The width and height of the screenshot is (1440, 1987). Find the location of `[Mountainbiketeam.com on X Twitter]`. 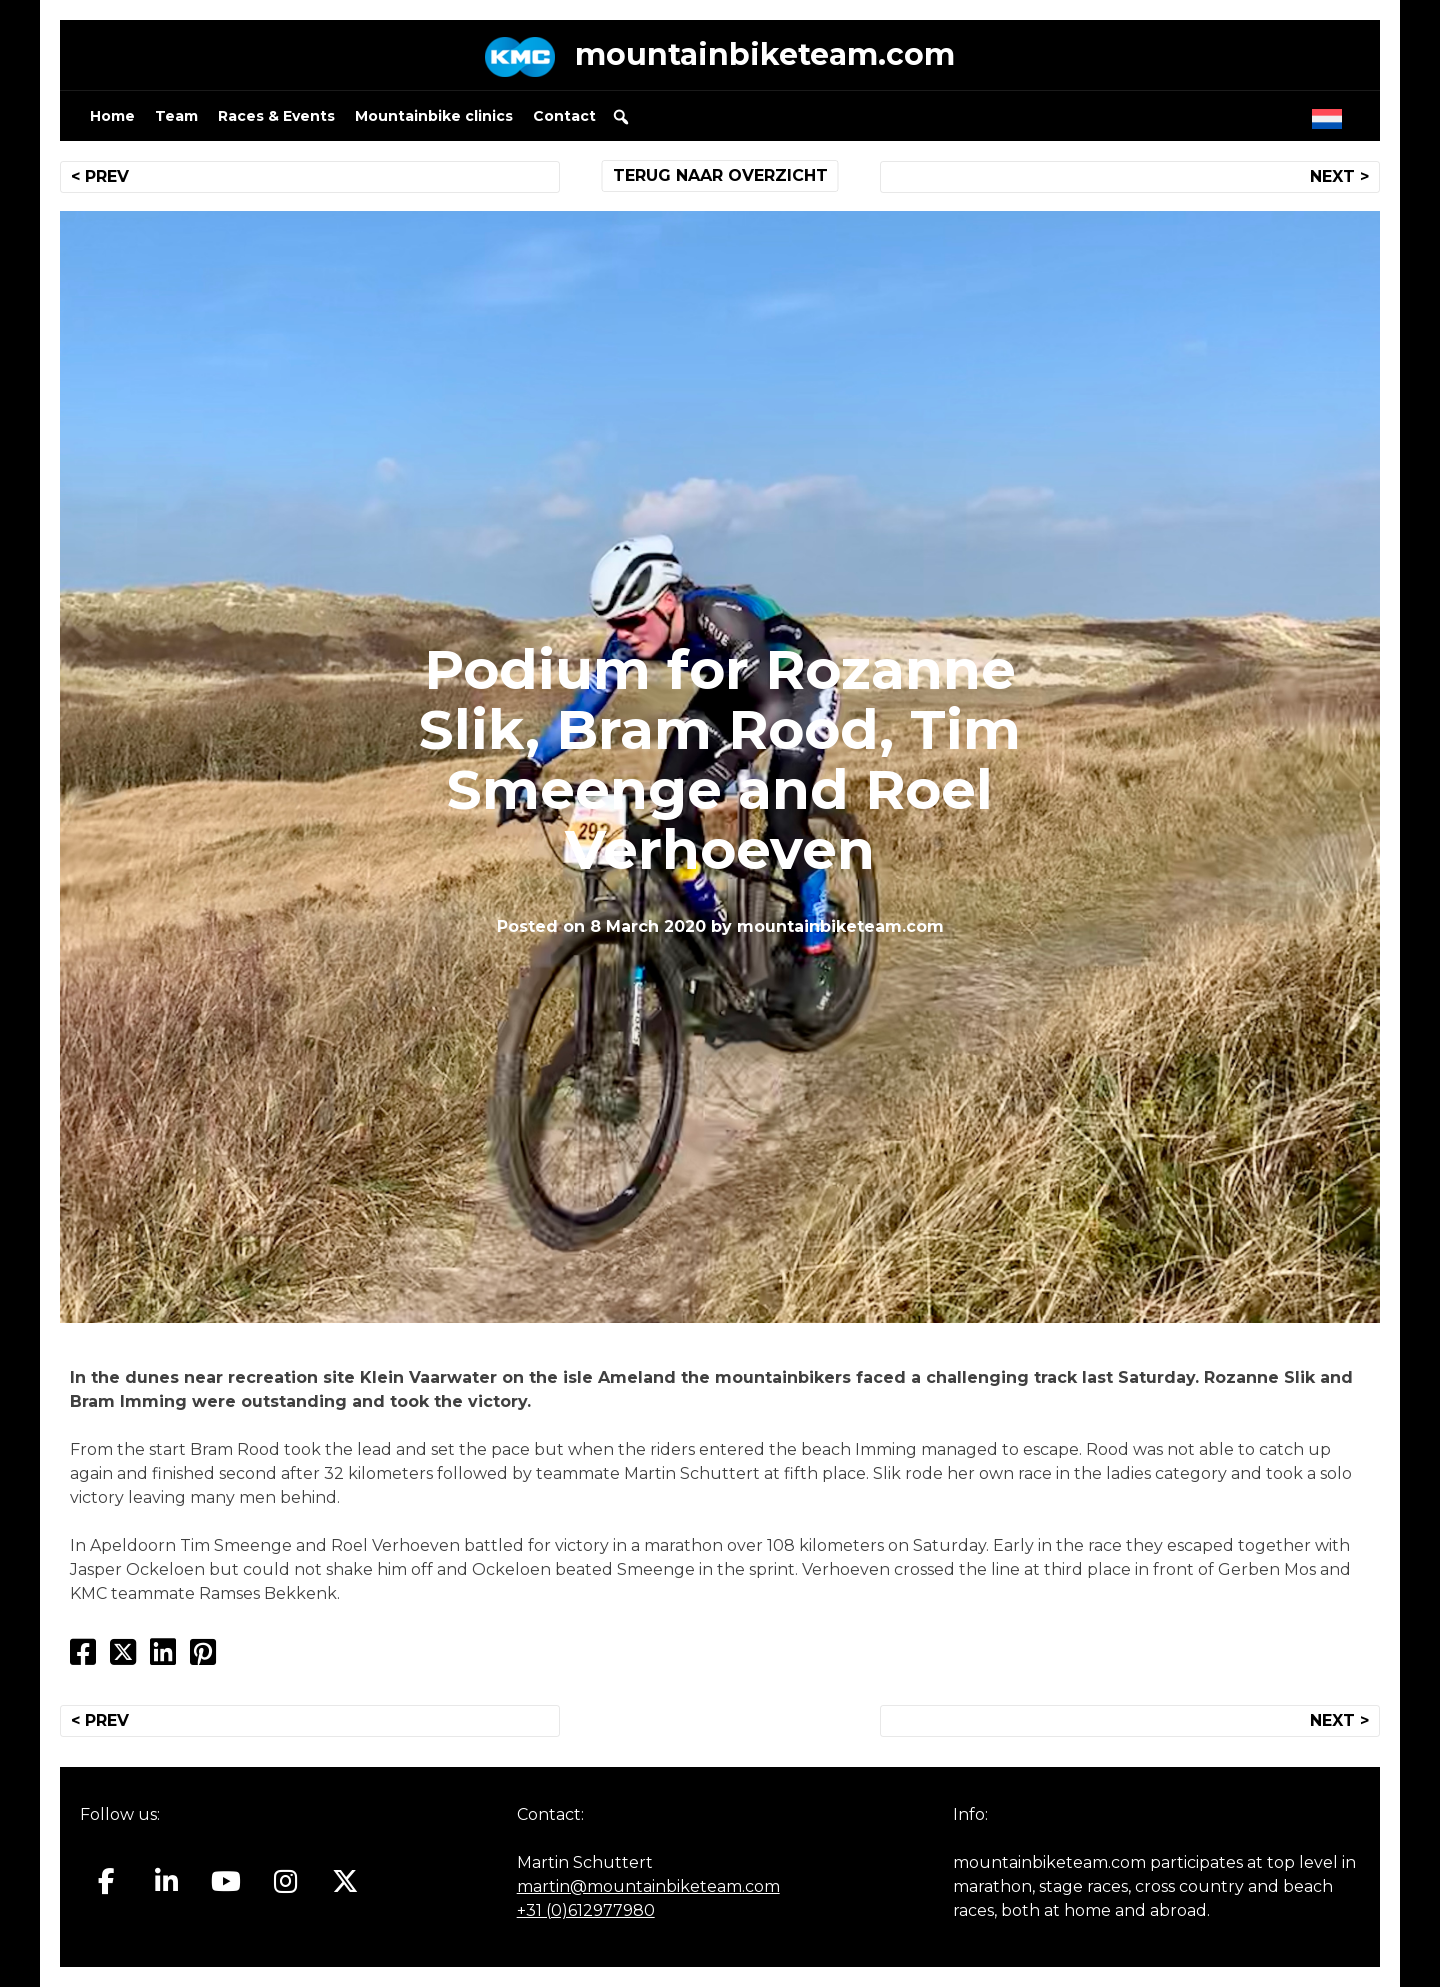

[Mountainbiketeam.com on X Twitter] is located at coordinates (345, 1882).